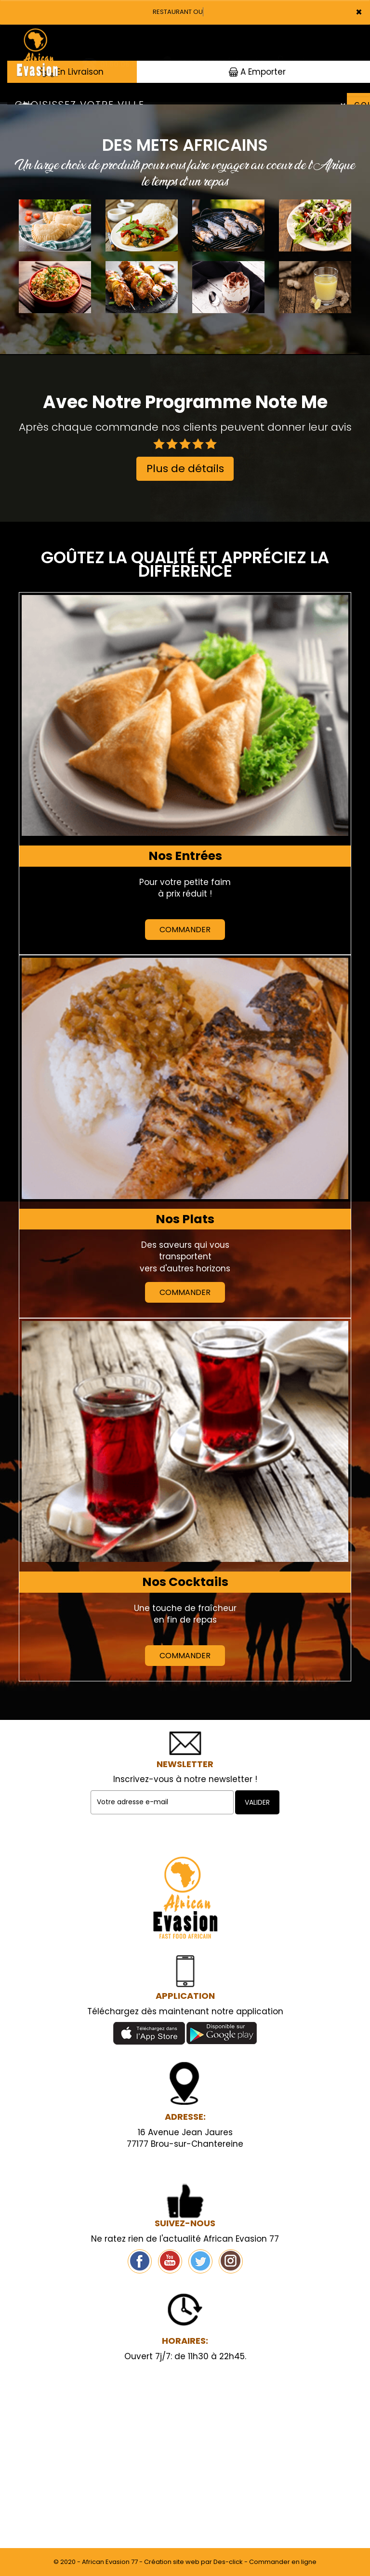 The image size is (370, 2576). What do you see at coordinates (228, 2561) in the screenshot?
I see `Des-click` at bounding box center [228, 2561].